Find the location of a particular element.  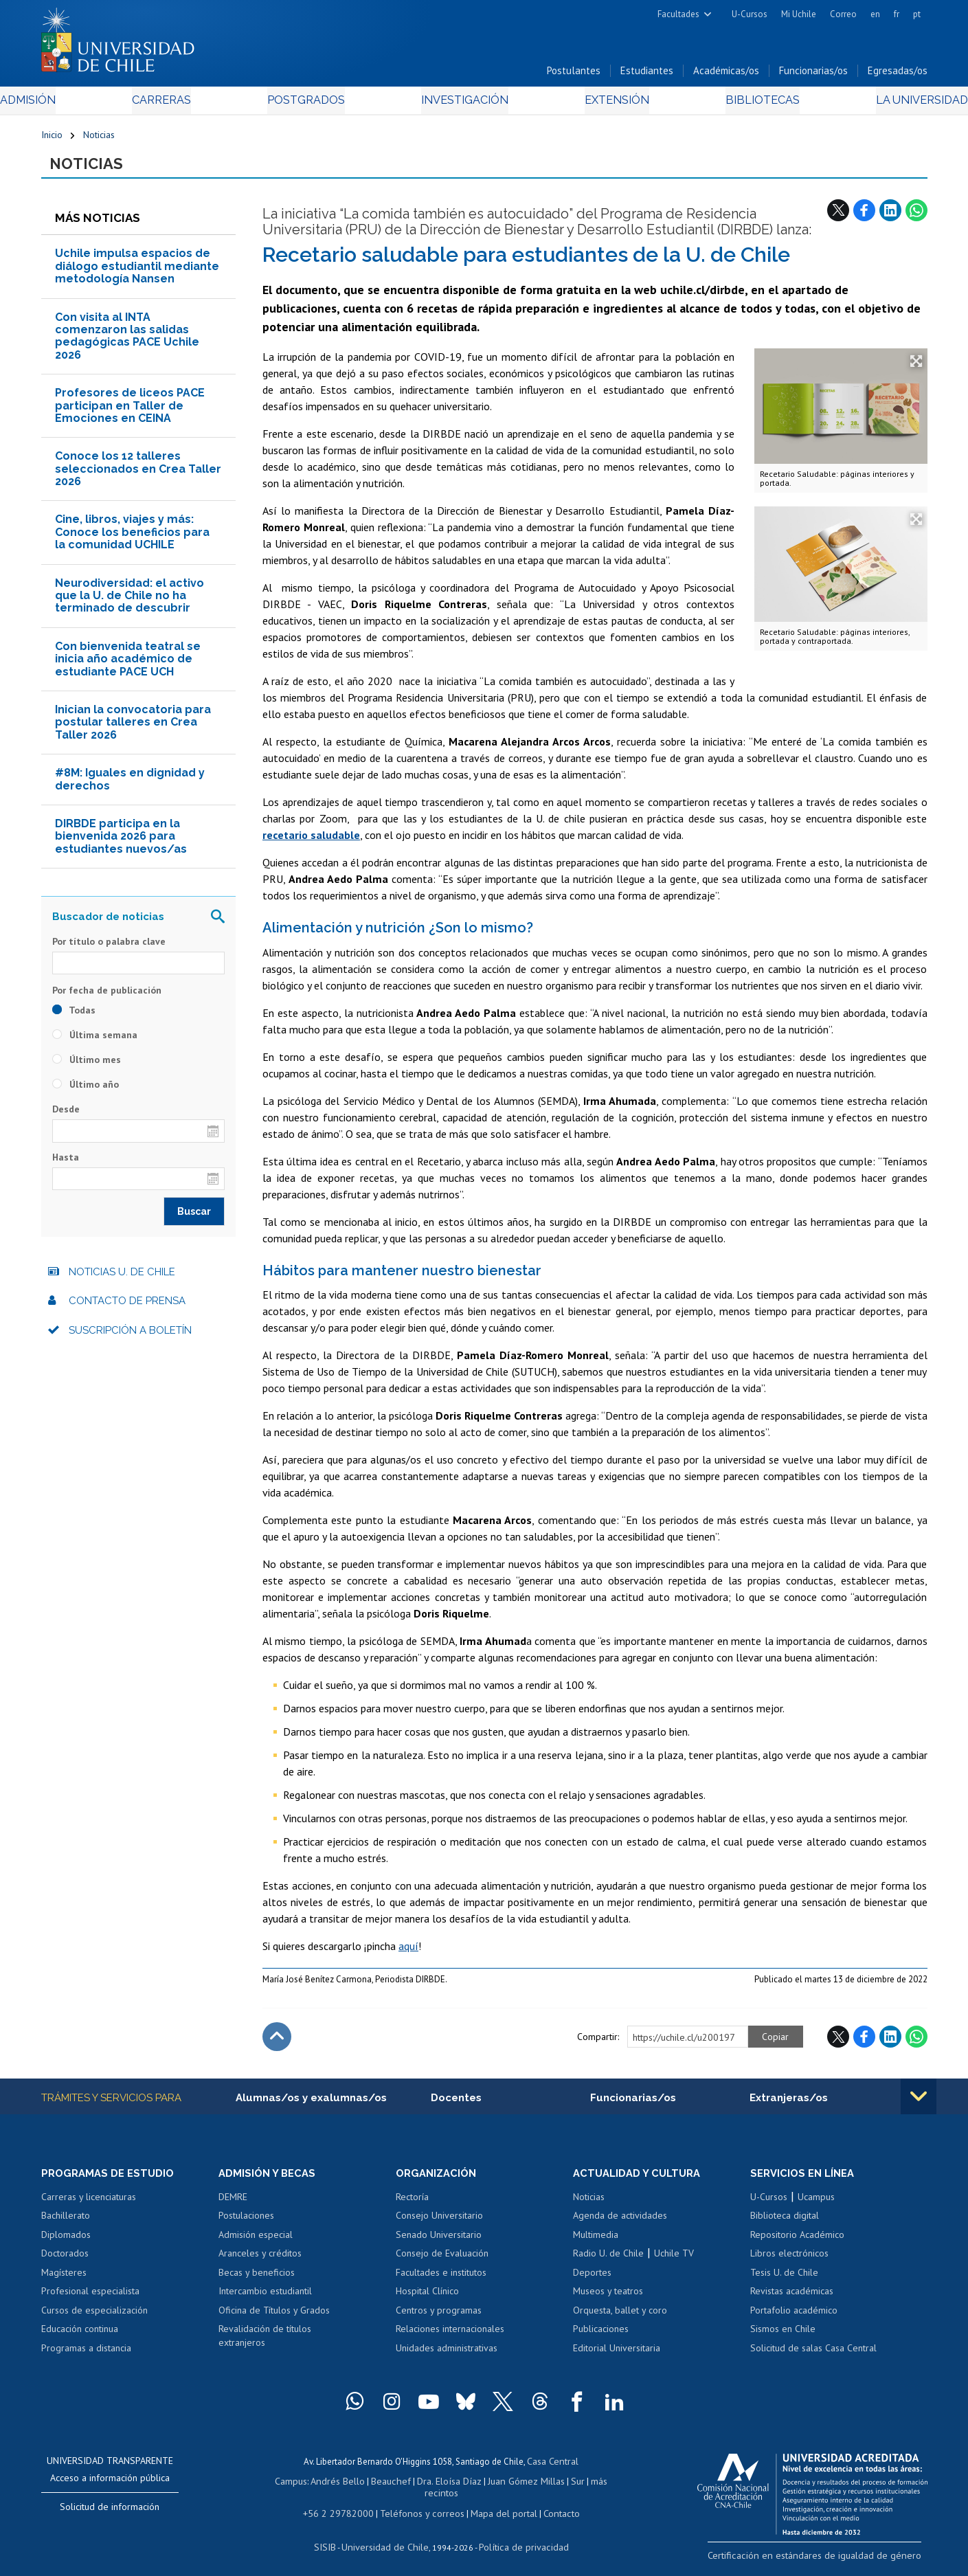

Contacto is located at coordinates (551, 2506).